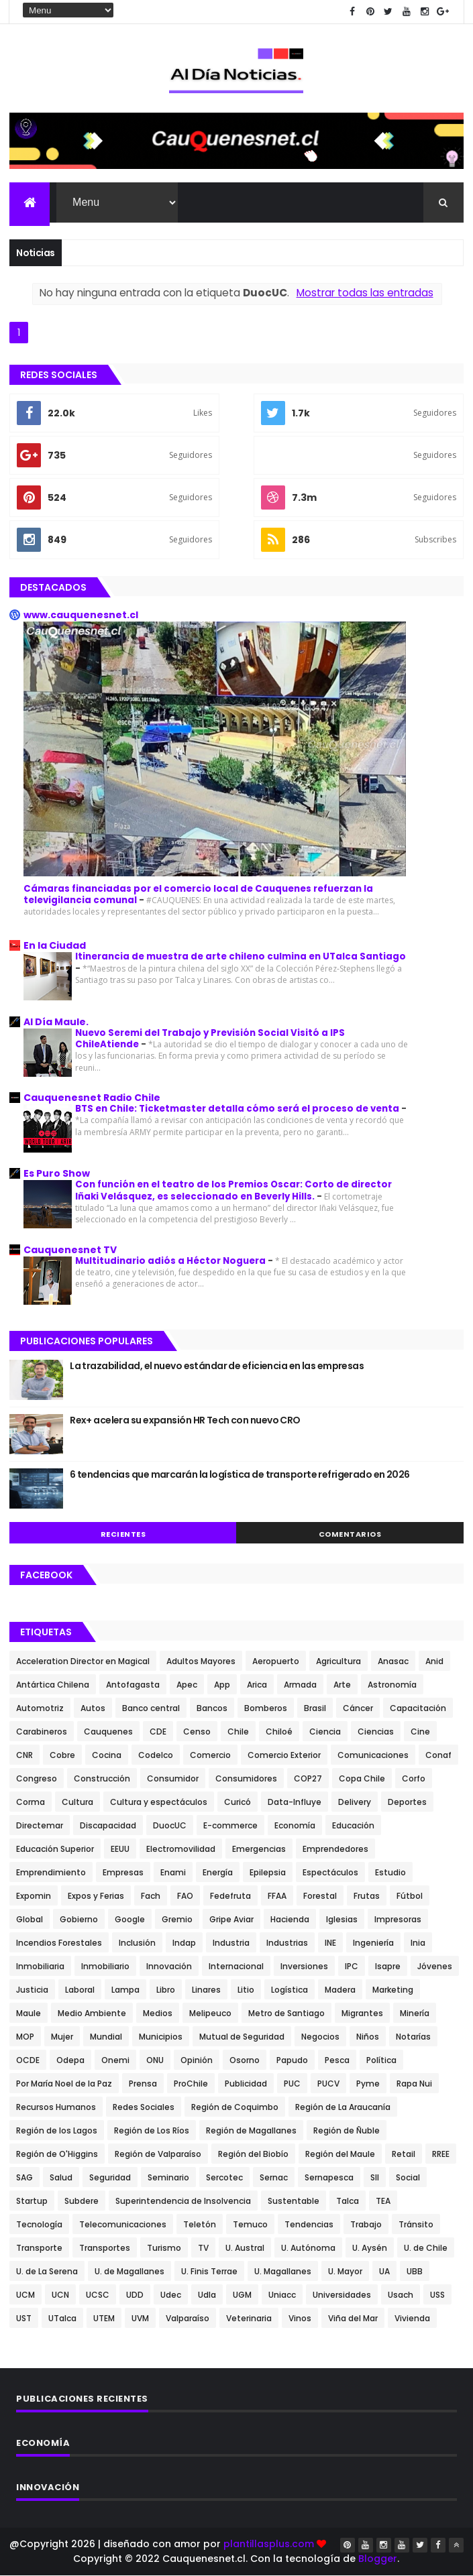 This screenshot has width=473, height=2576. What do you see at coordinates (240, 1475) in the screenshot?
I see `6 tendencias que marcarán la logística de transporte refrigerado en 2026` at bounding box center [240, 1475].